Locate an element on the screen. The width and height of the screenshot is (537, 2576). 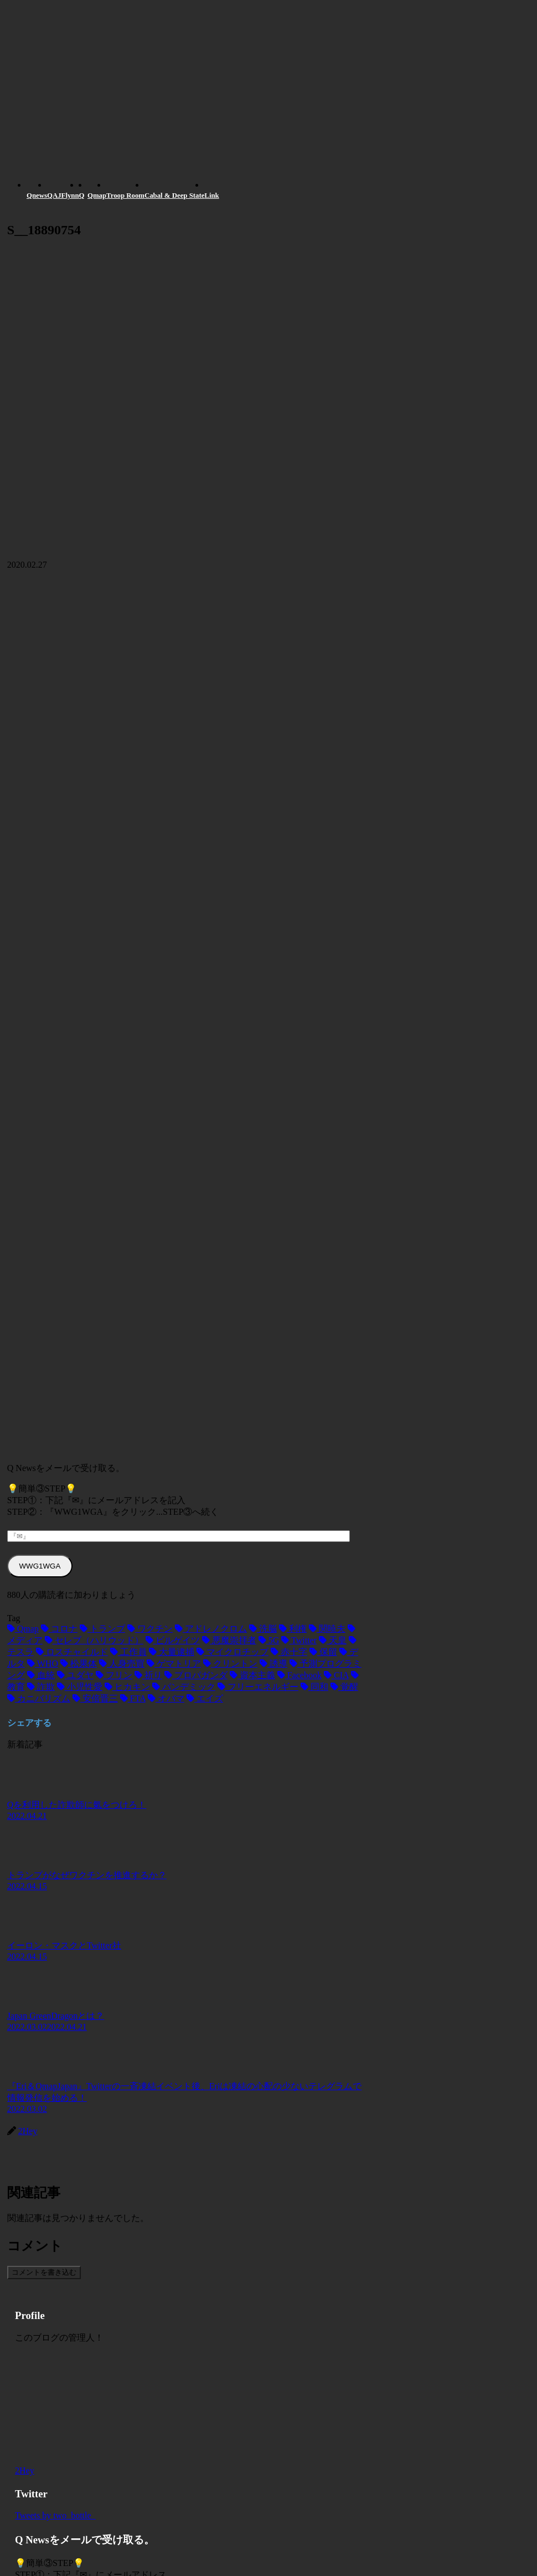
[松果体 (2個の項目)] is located at coordinates (78, 1663).